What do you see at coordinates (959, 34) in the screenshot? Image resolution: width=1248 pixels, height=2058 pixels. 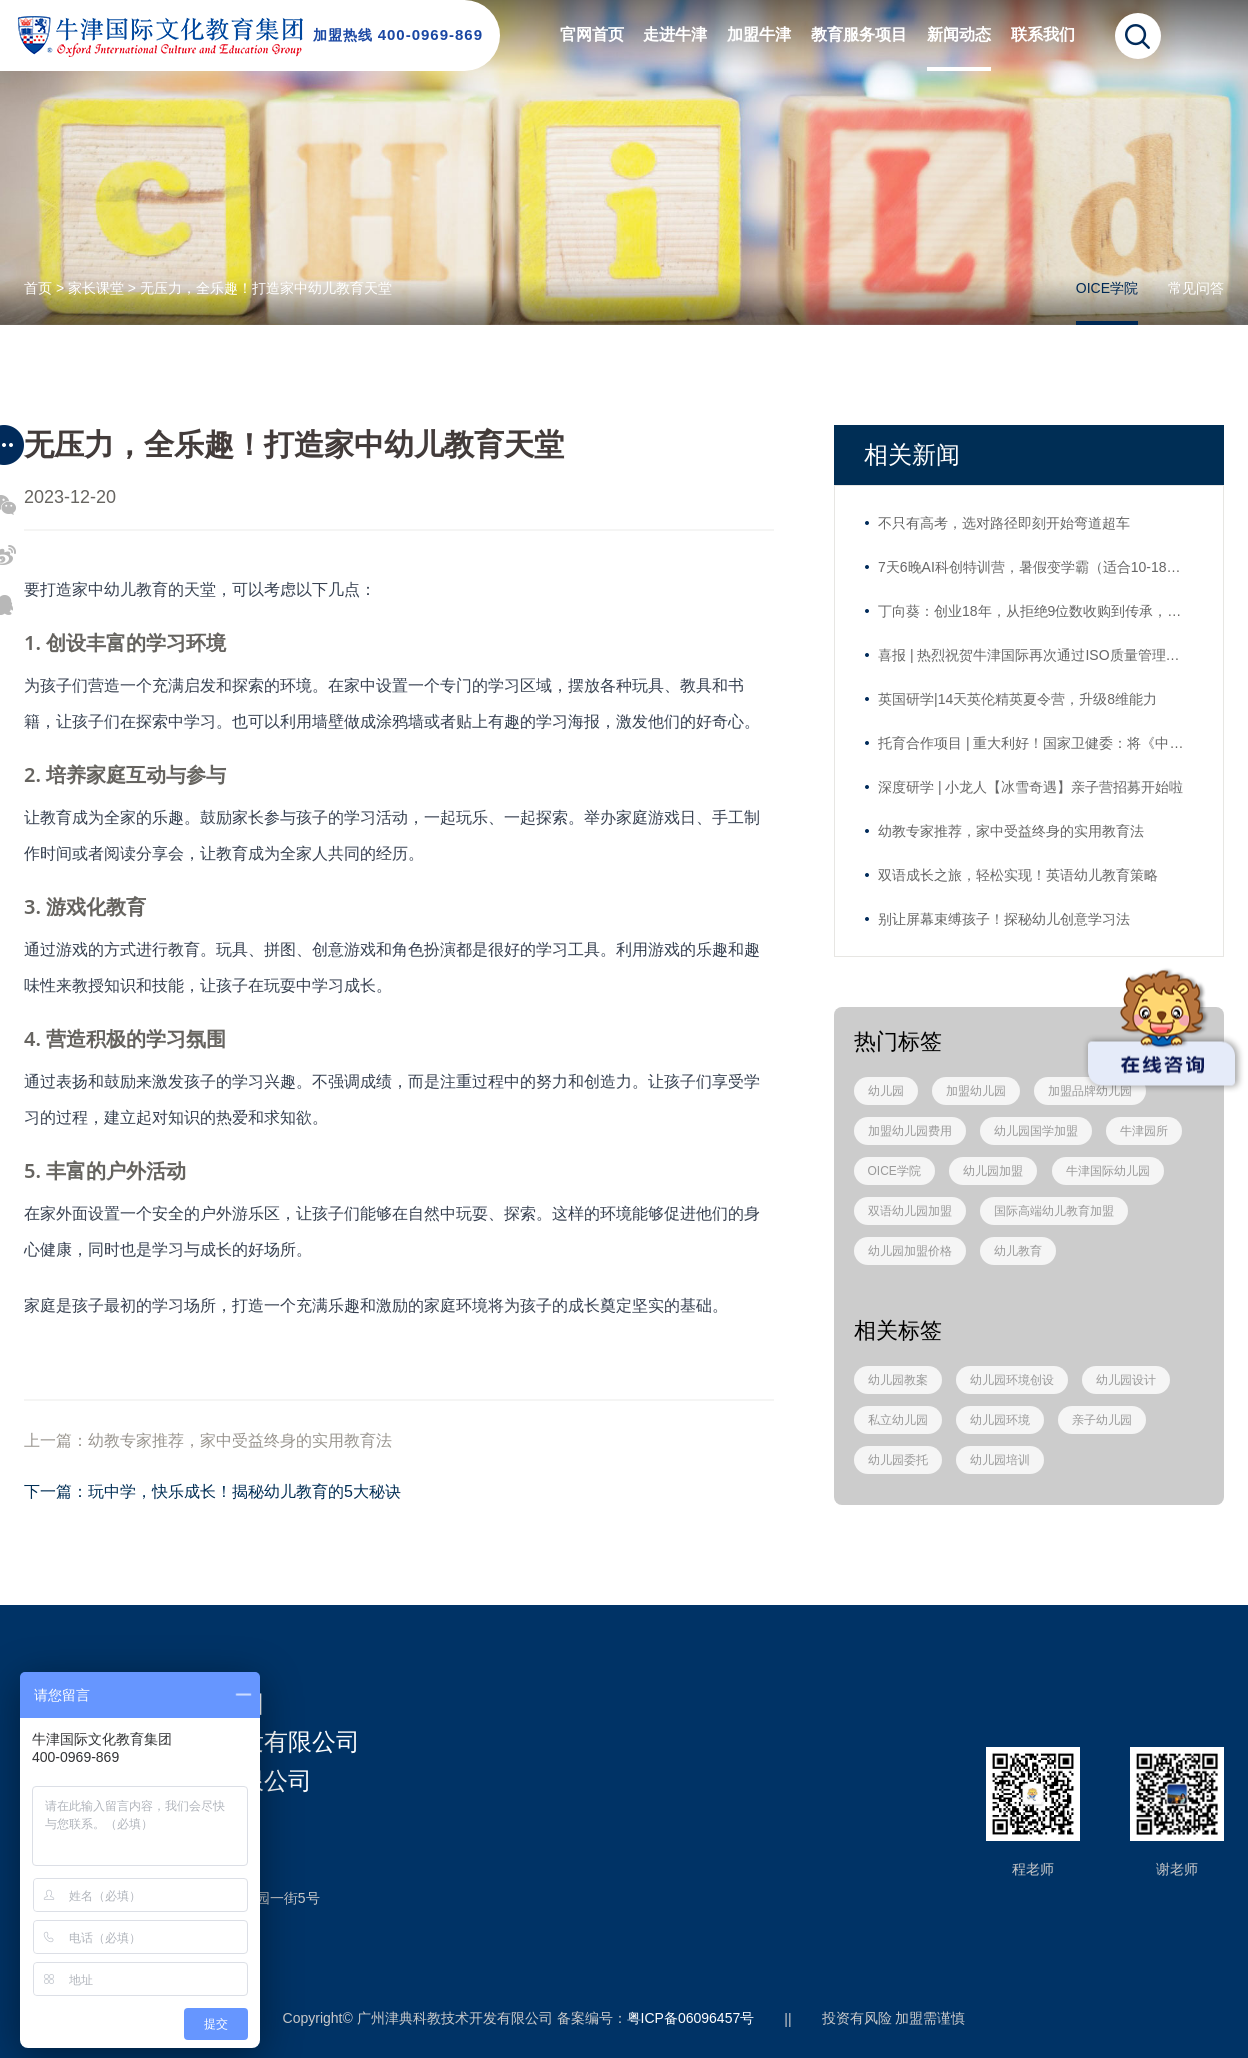 I see `新闻动态` at bounding box center [959, 34].